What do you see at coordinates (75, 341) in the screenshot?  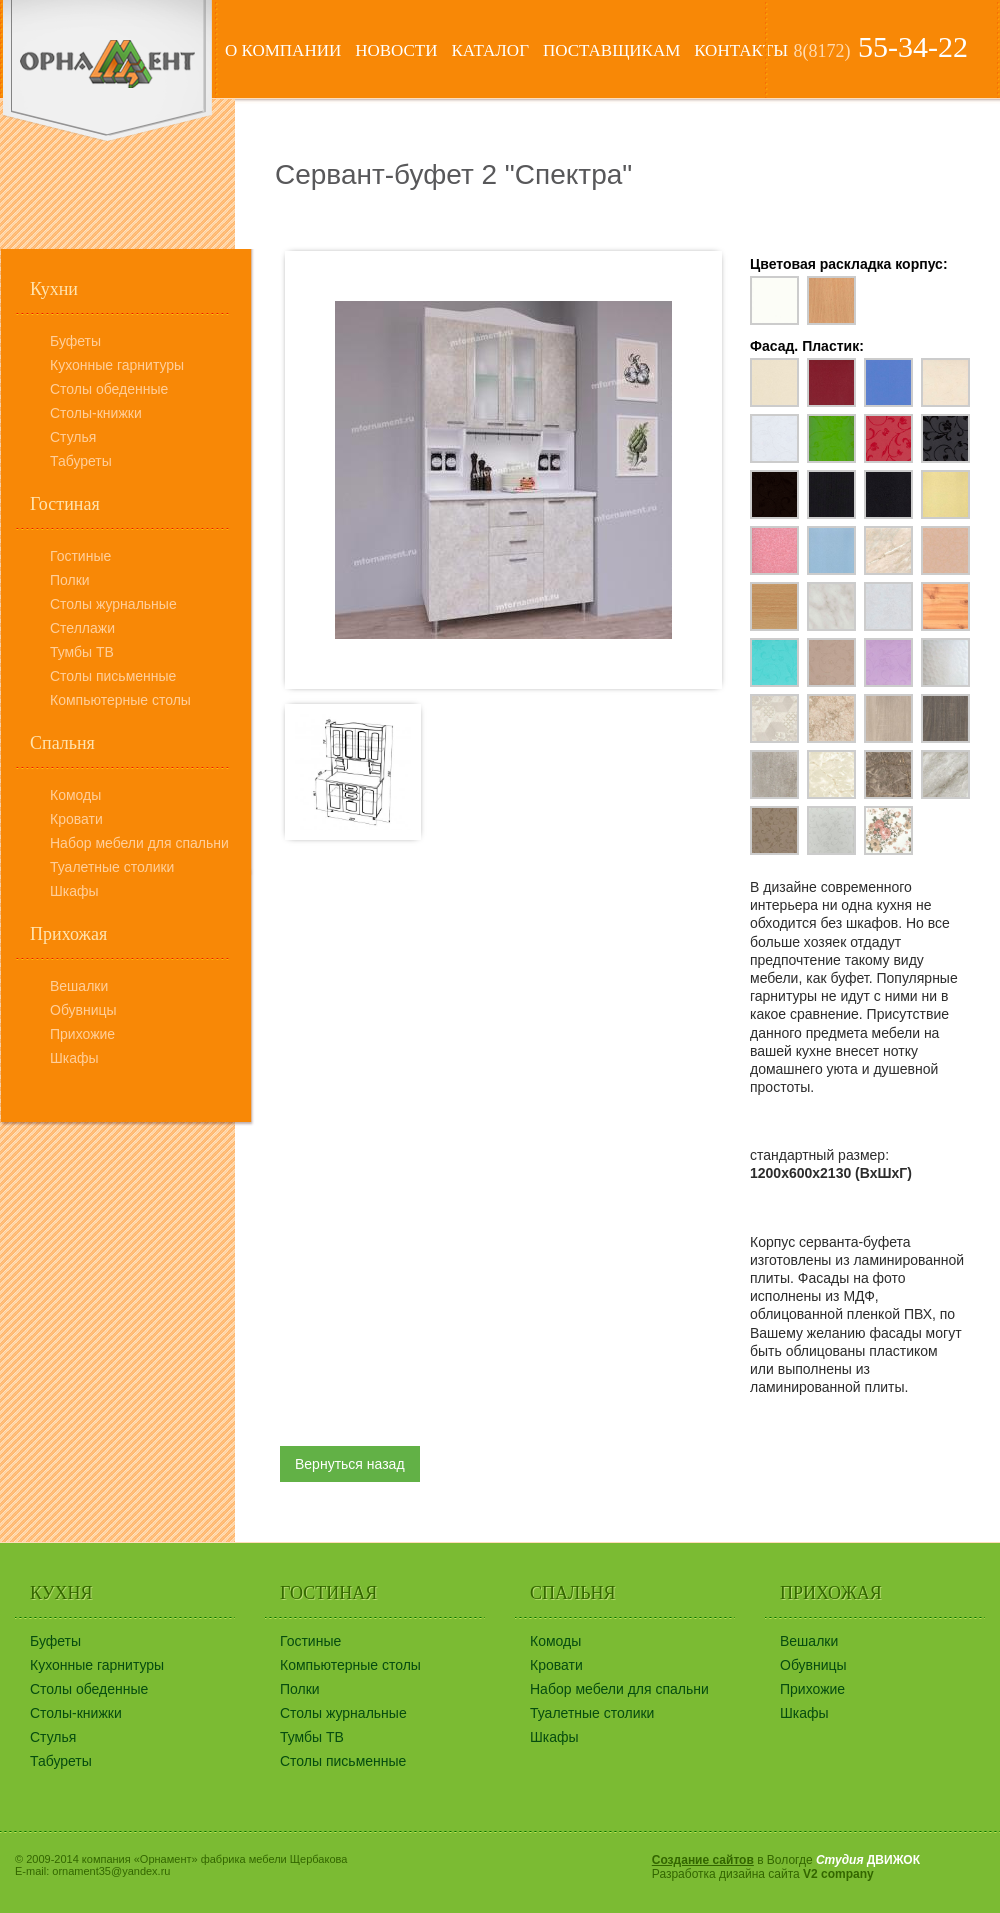 I see `Буфеты` at bounding box center [75, 341].